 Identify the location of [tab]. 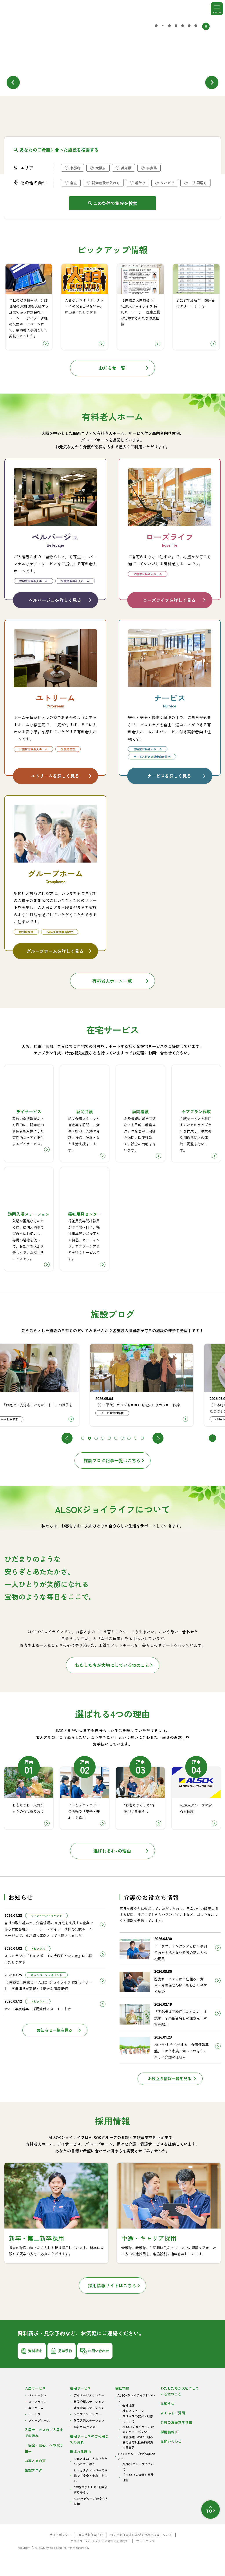
(156, 25).